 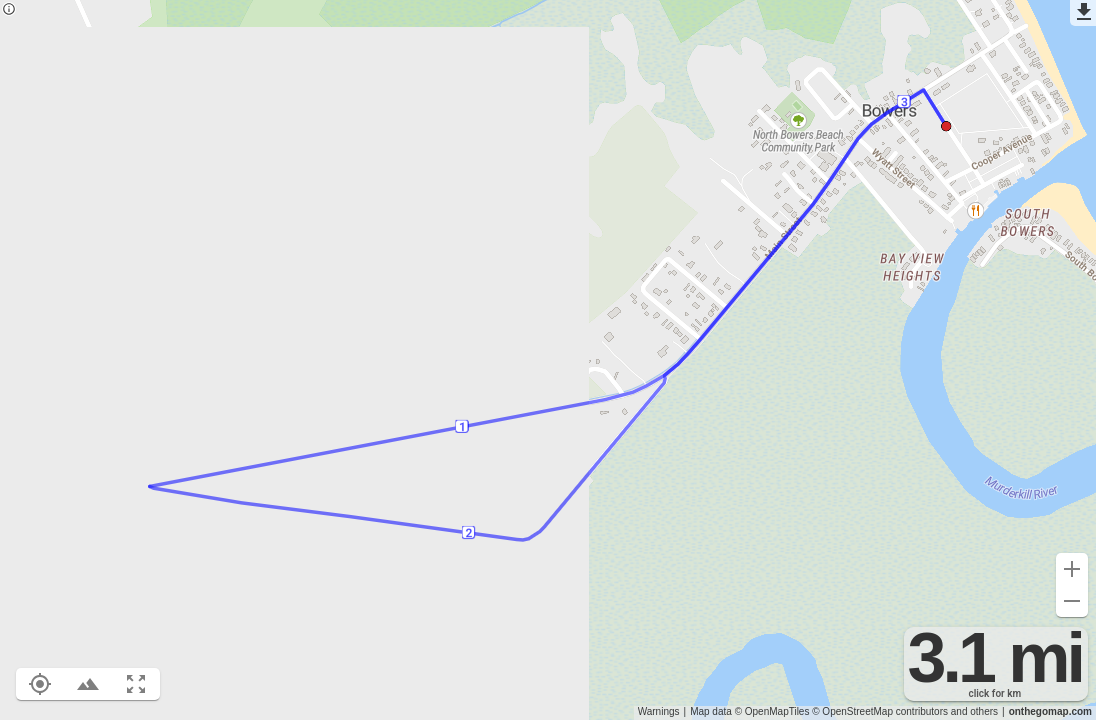 What do you see at coordinates (136, 684) in the screenshot?
I see `[Fit route to viewport (F)]` at bounding box center [136, 684].